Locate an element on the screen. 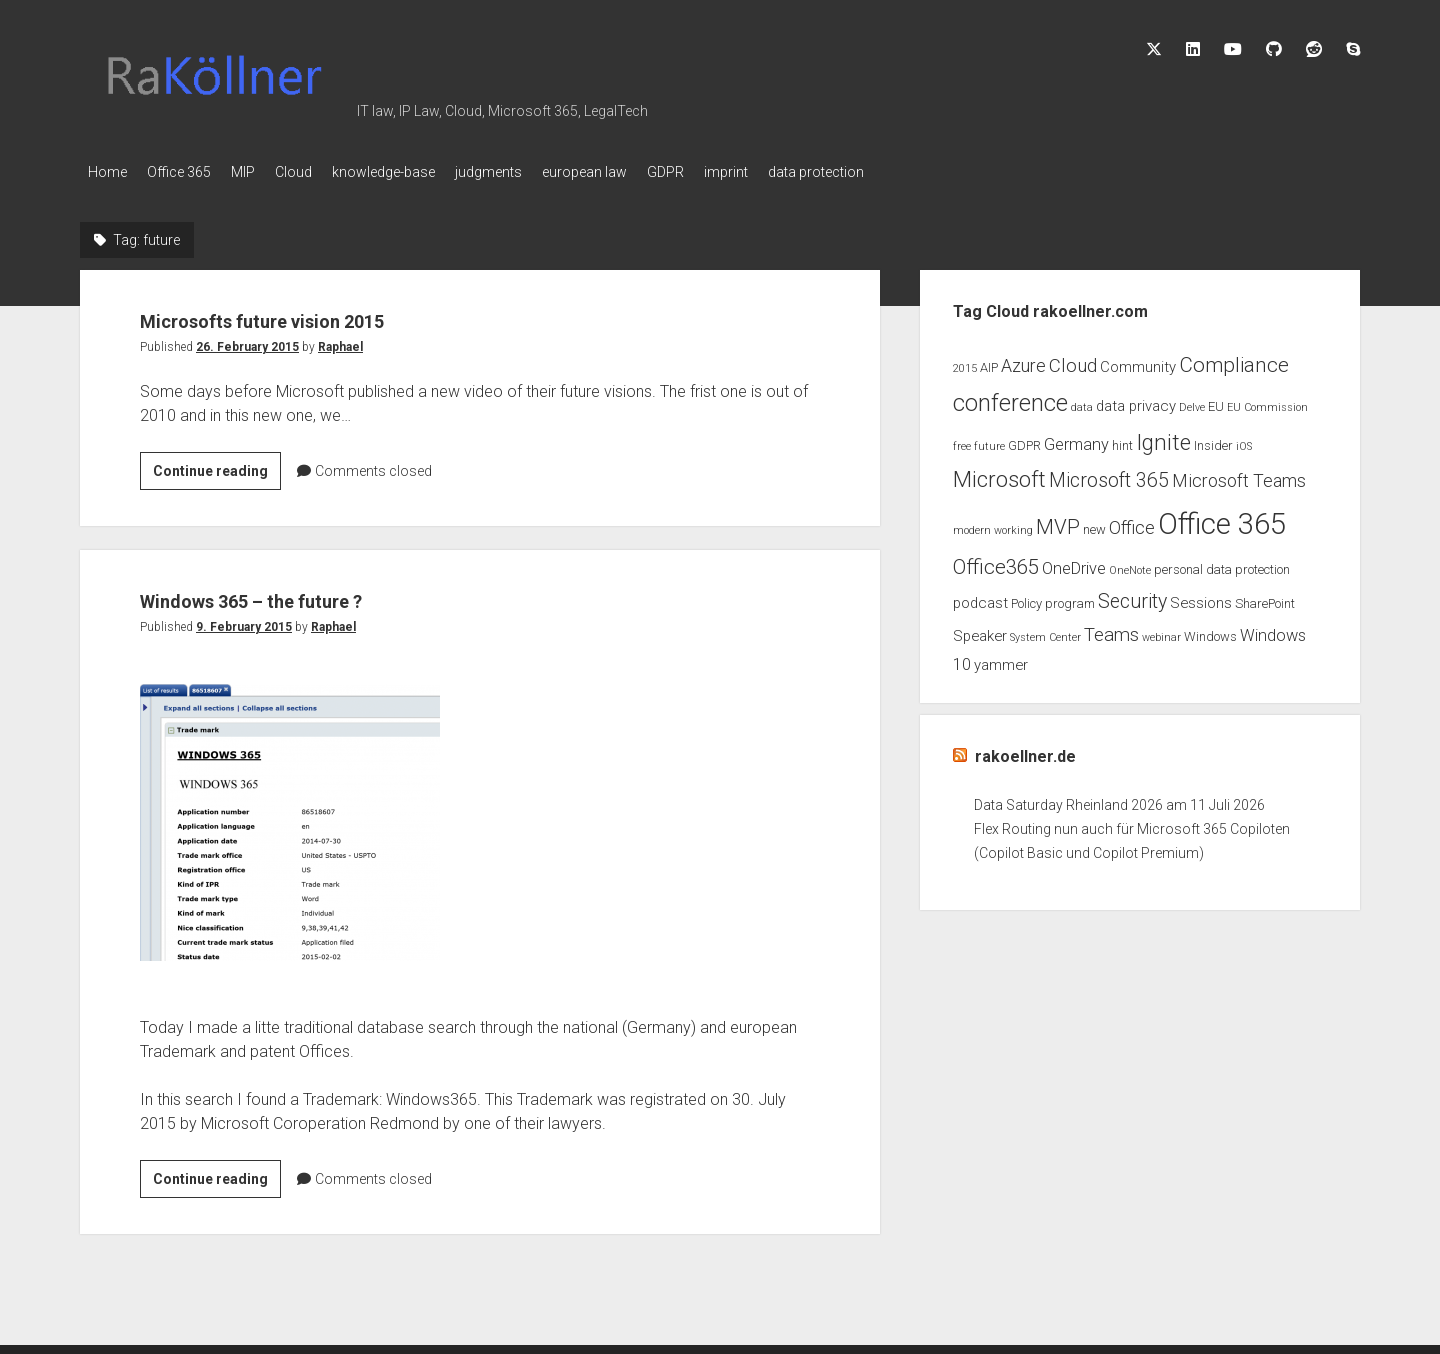 The height and width of the screenshot is (1354, 1440). EU Commission [EU Commission (2 items)] is located at coordinates (1267, 401).